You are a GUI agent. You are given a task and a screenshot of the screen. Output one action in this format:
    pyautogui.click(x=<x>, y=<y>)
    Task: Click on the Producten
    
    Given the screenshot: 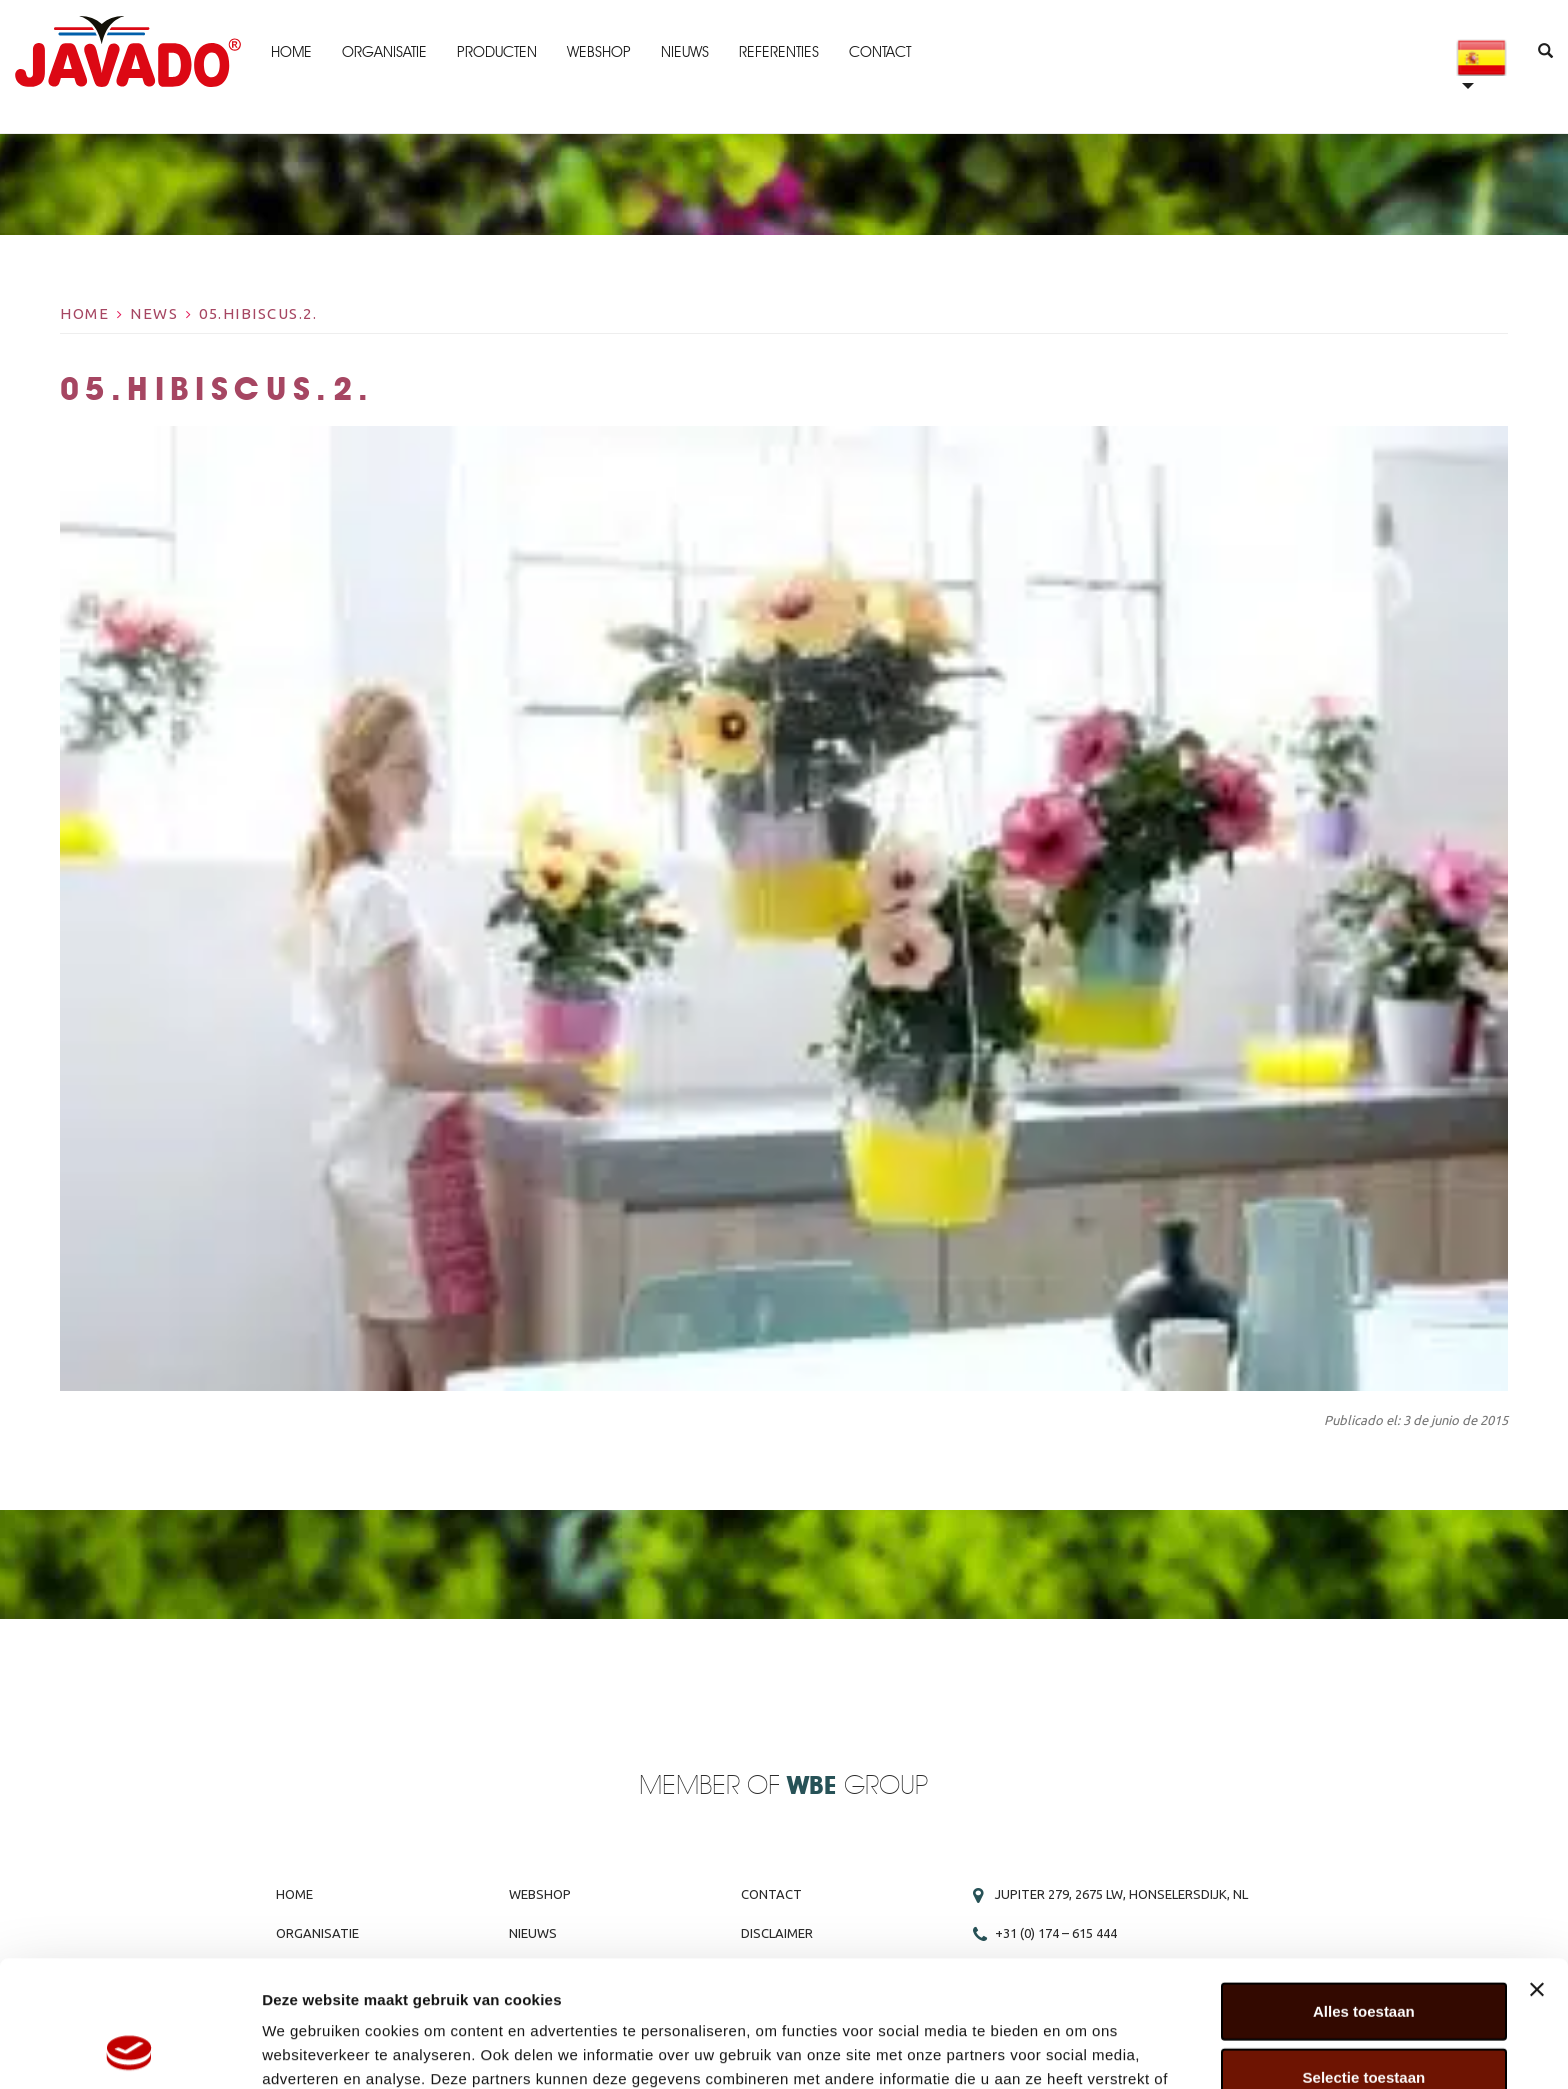 What is the action you would take?
    pyautogui.click(x=497, y=52)
    